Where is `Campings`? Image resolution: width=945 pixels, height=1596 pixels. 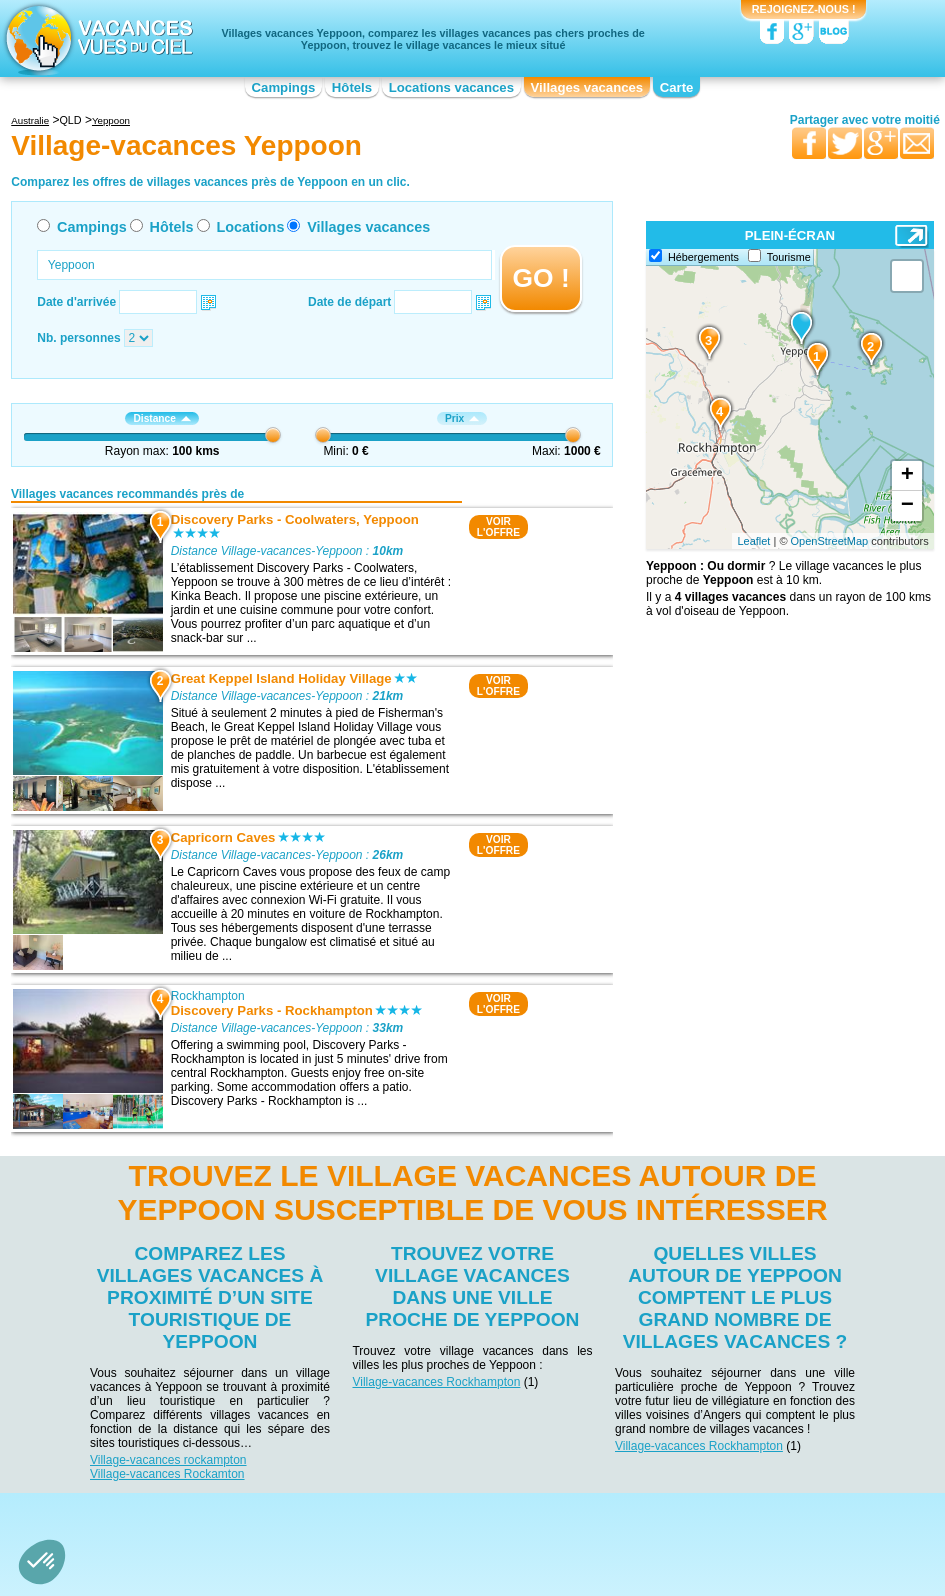
Campings is located at coordinates (284, 87).